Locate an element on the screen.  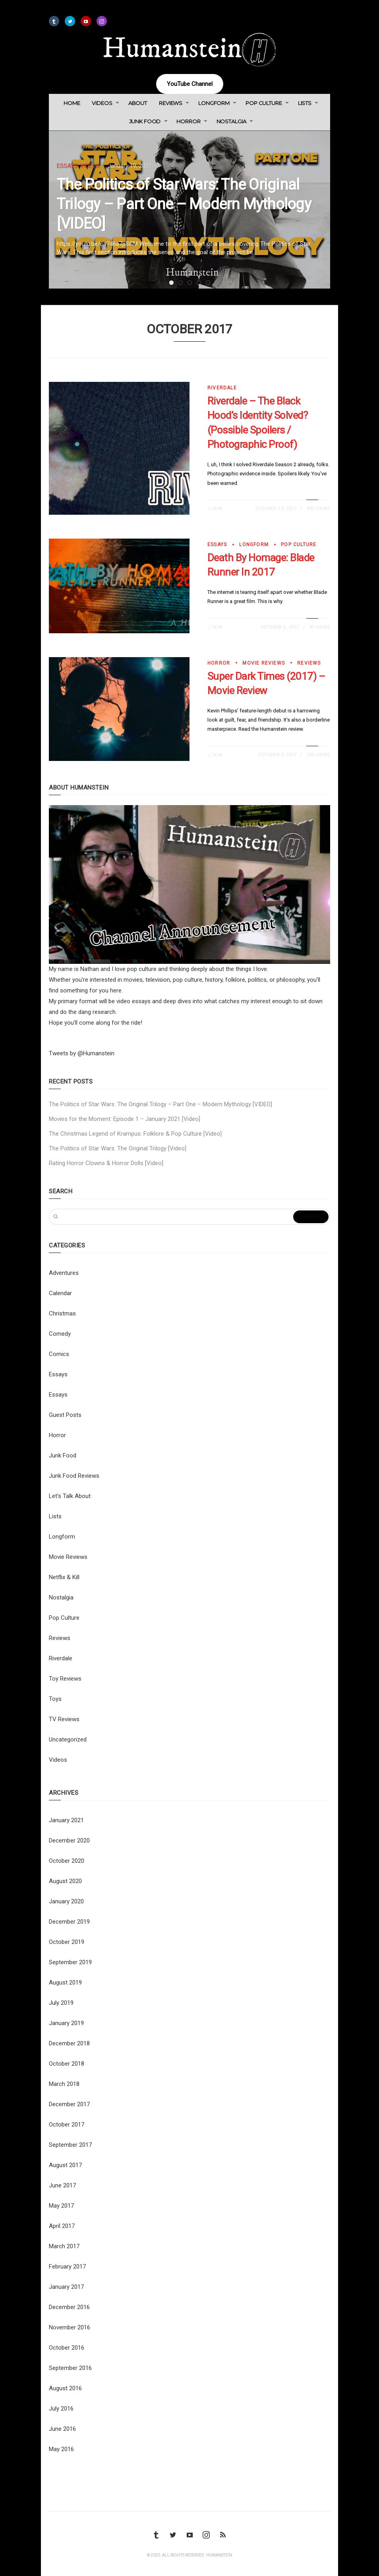
Guest Posts is located at coordinates (65, 1414).